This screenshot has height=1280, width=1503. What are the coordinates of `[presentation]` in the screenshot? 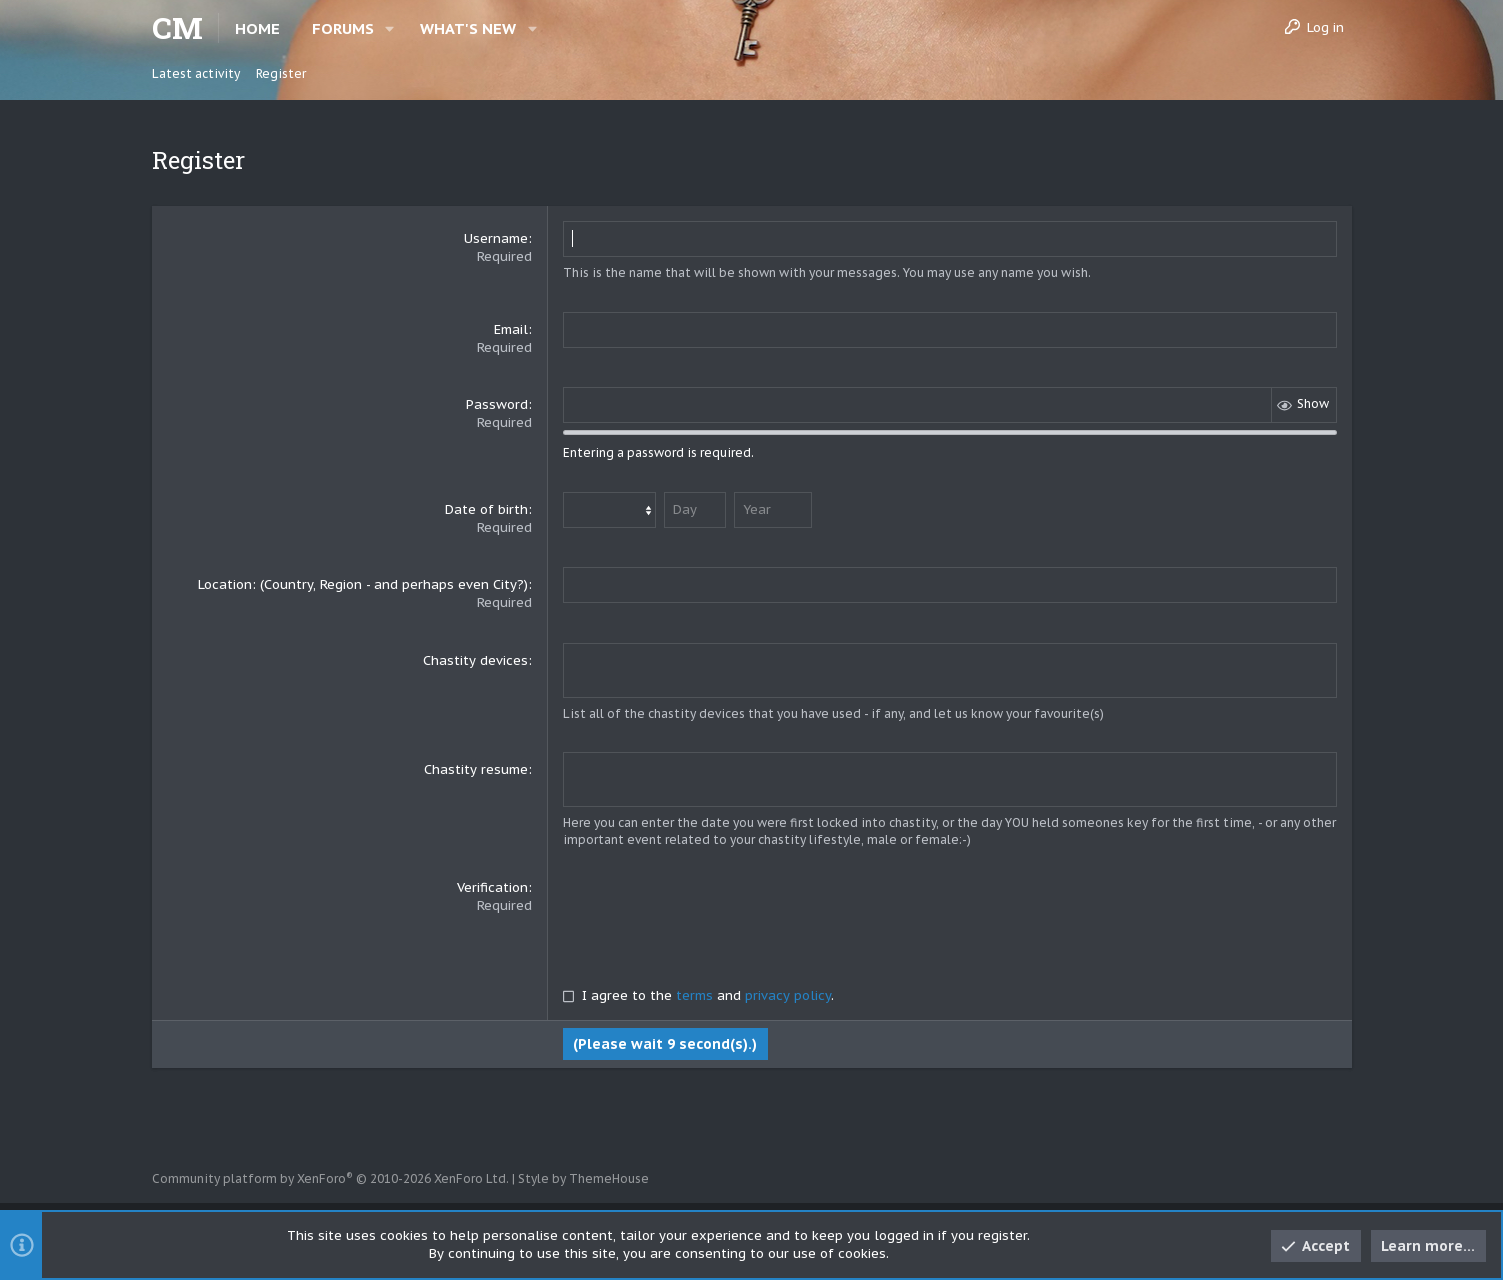 It's located at (715, 916).